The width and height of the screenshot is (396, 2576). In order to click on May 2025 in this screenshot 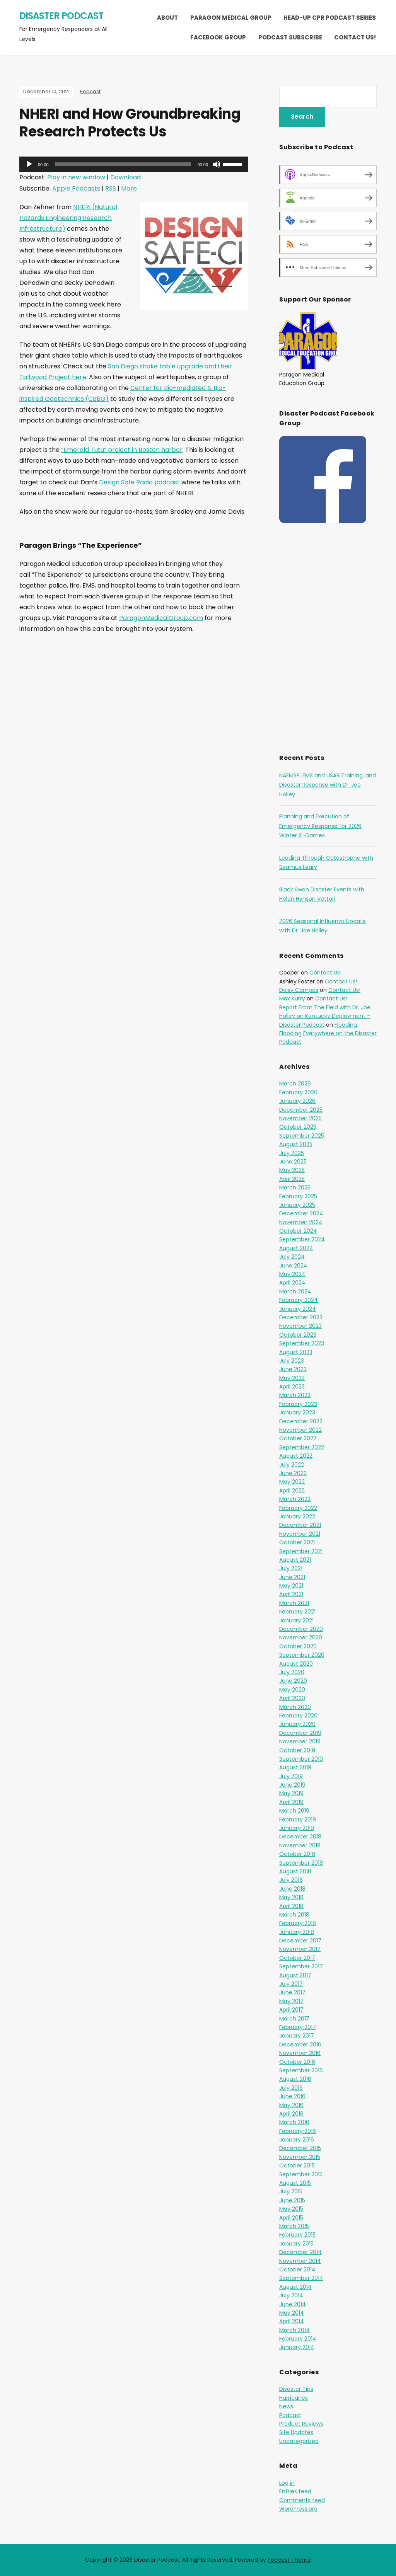, I will do `click(292, 1170)`.